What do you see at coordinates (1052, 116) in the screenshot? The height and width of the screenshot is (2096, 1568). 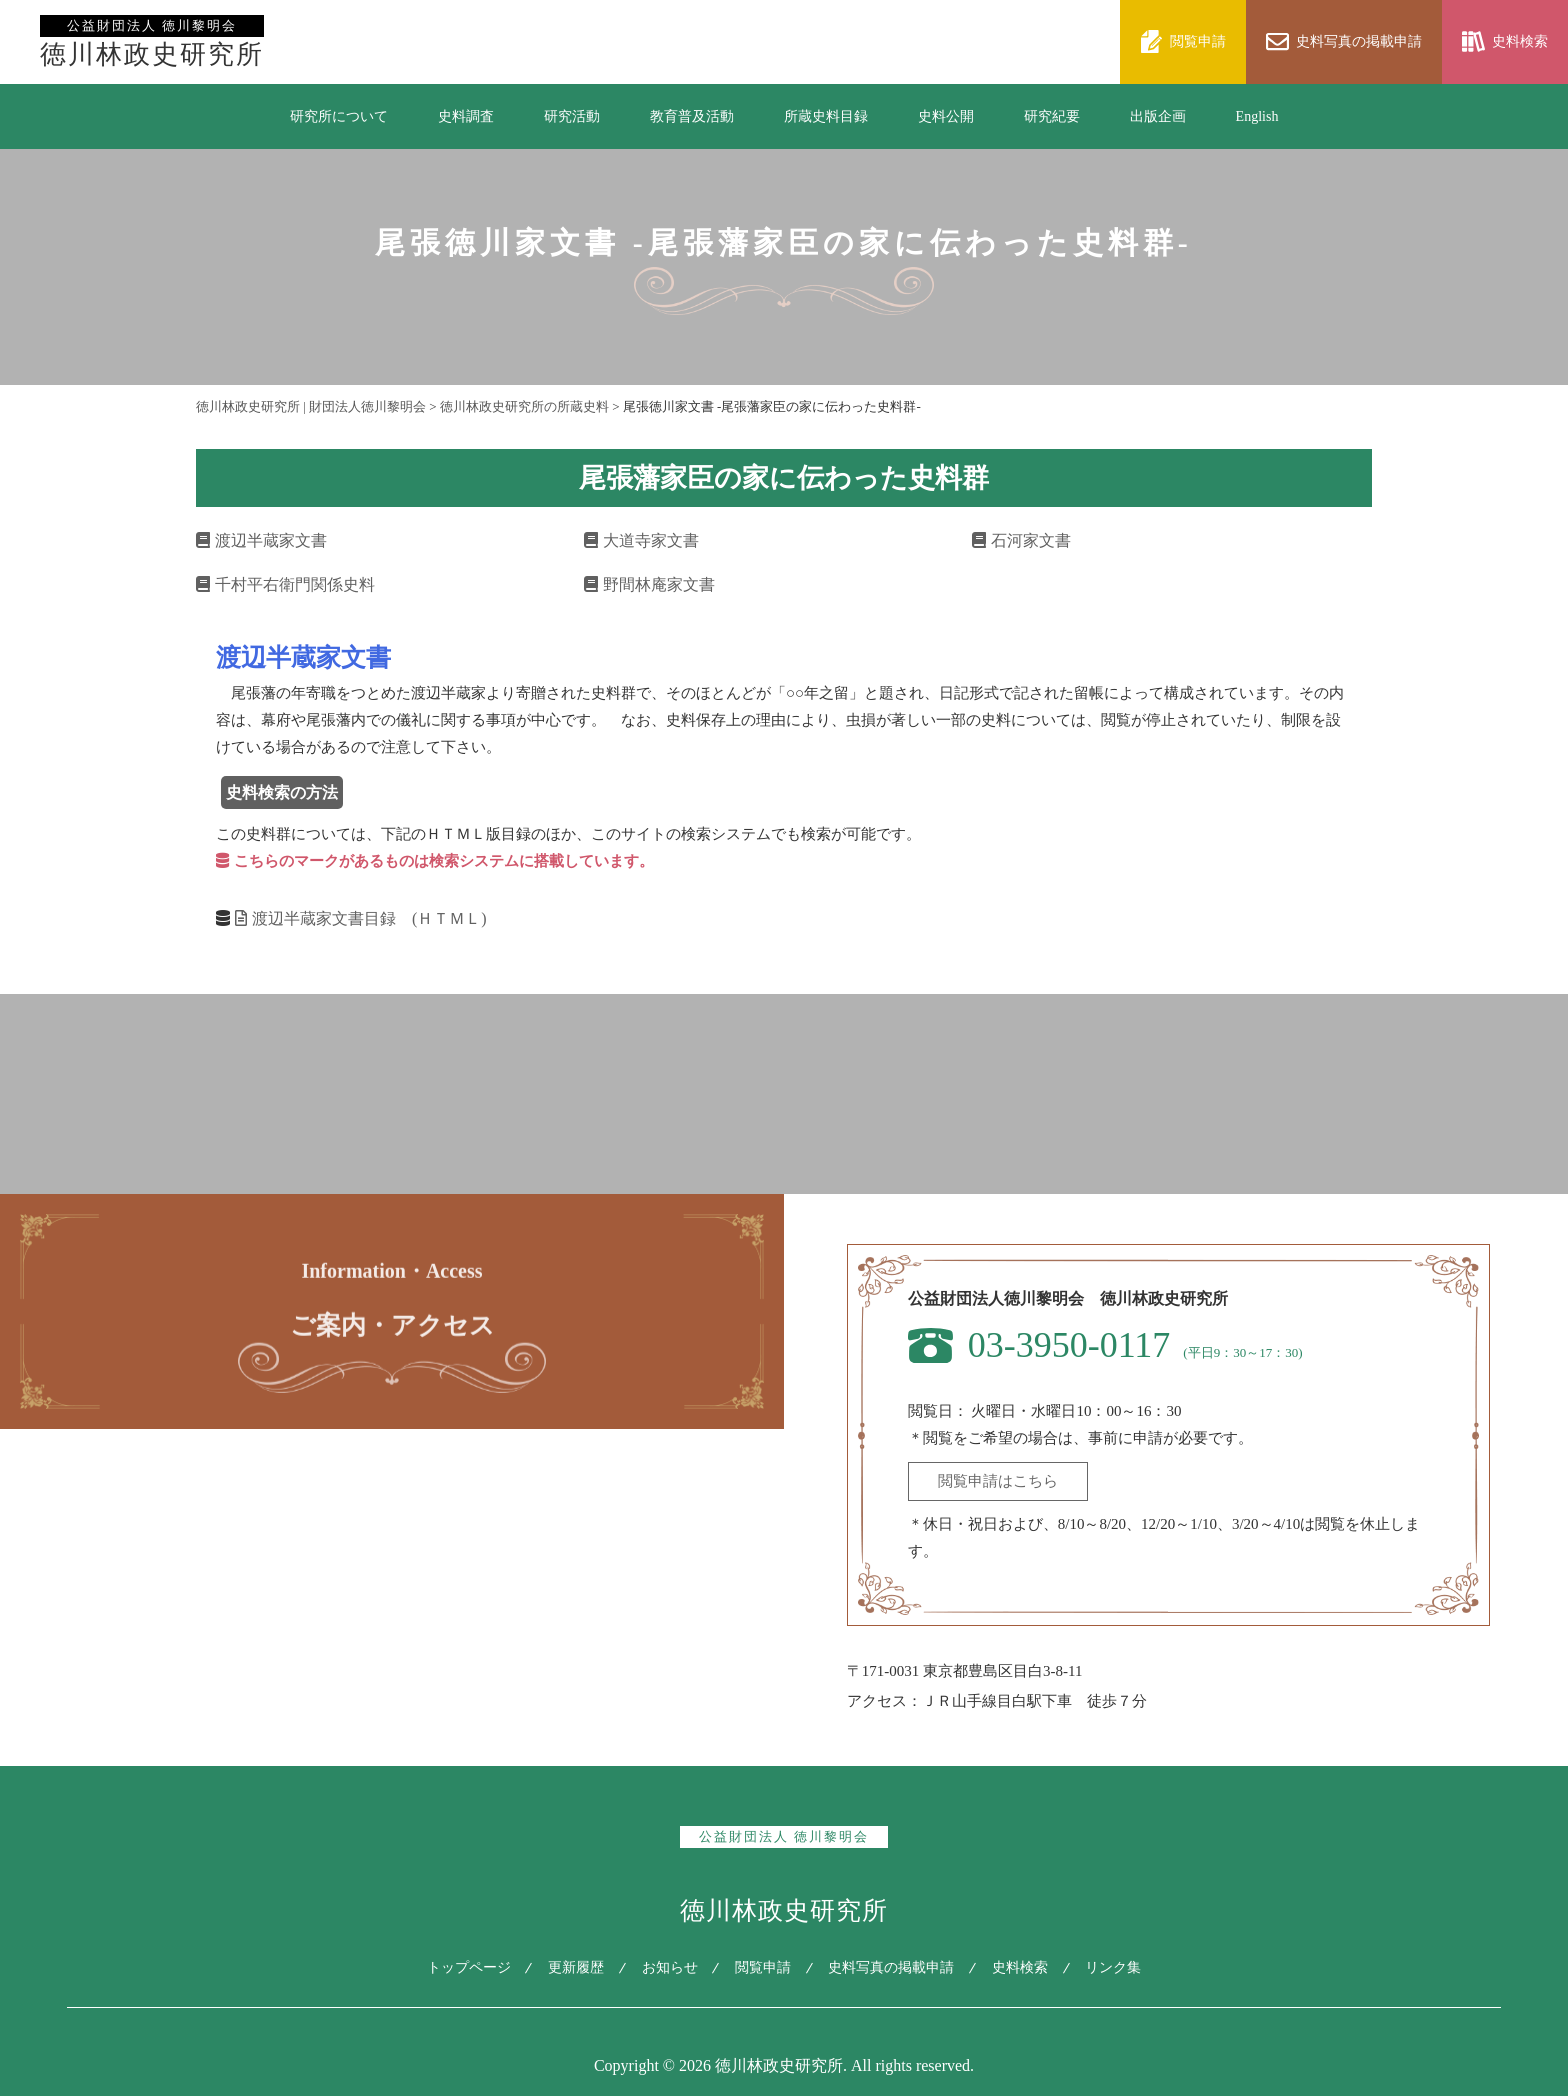 I see `研究紀要` at bounding box center [1052, 116].